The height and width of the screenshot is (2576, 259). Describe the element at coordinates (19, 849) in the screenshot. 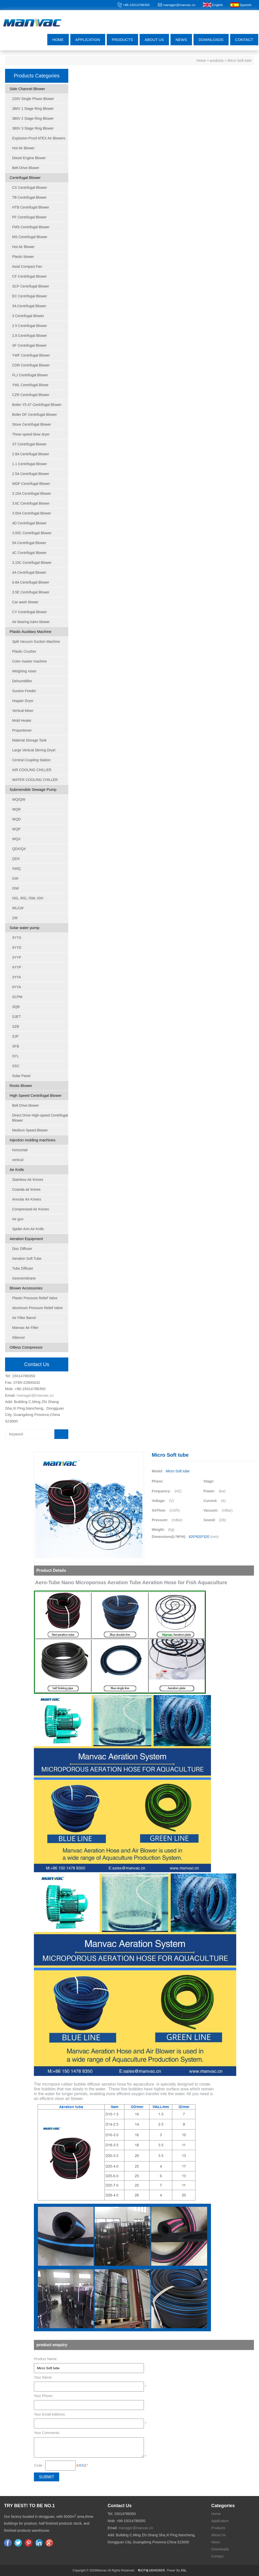

I see `QDX/QX` at that location.